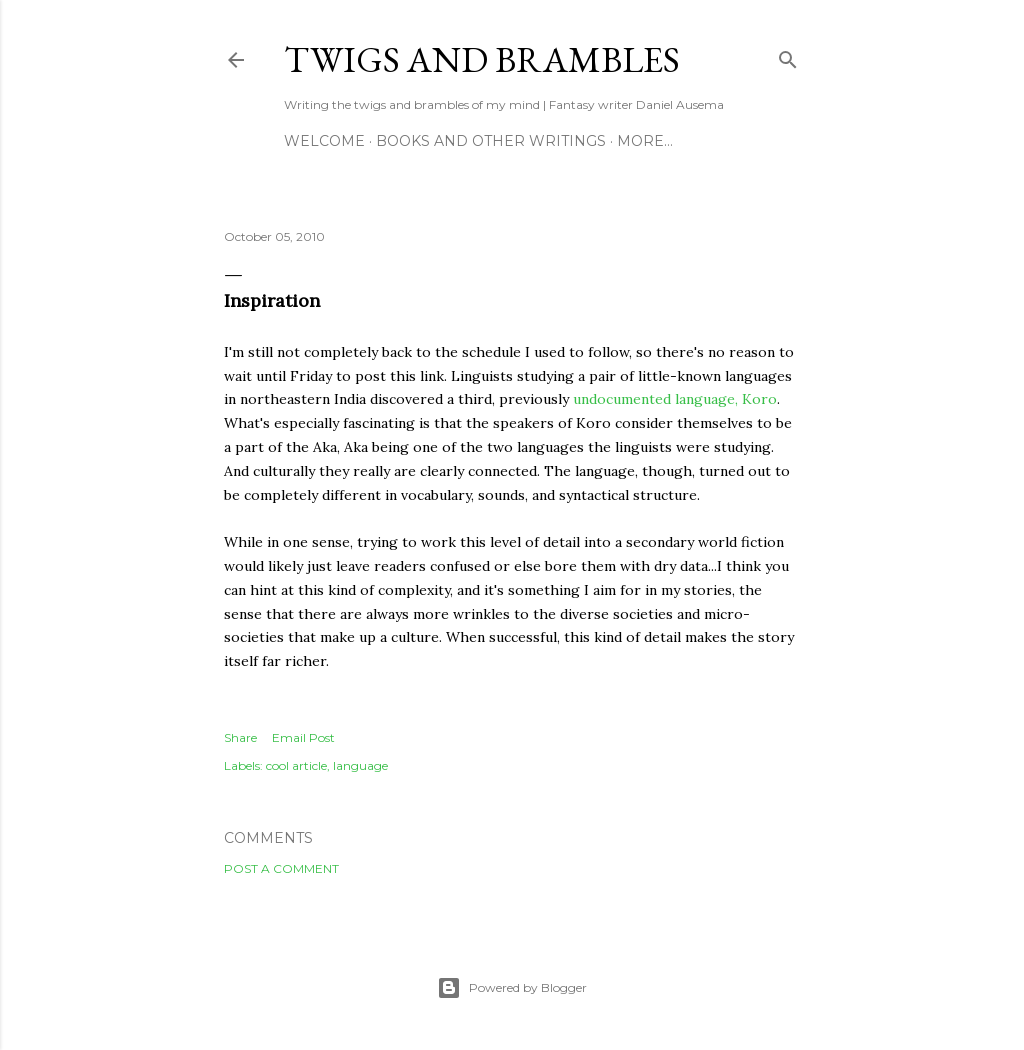  What do you see at coordinates (360, 765) in the screenshot?
I see `language` at bounding box center [360, 765].